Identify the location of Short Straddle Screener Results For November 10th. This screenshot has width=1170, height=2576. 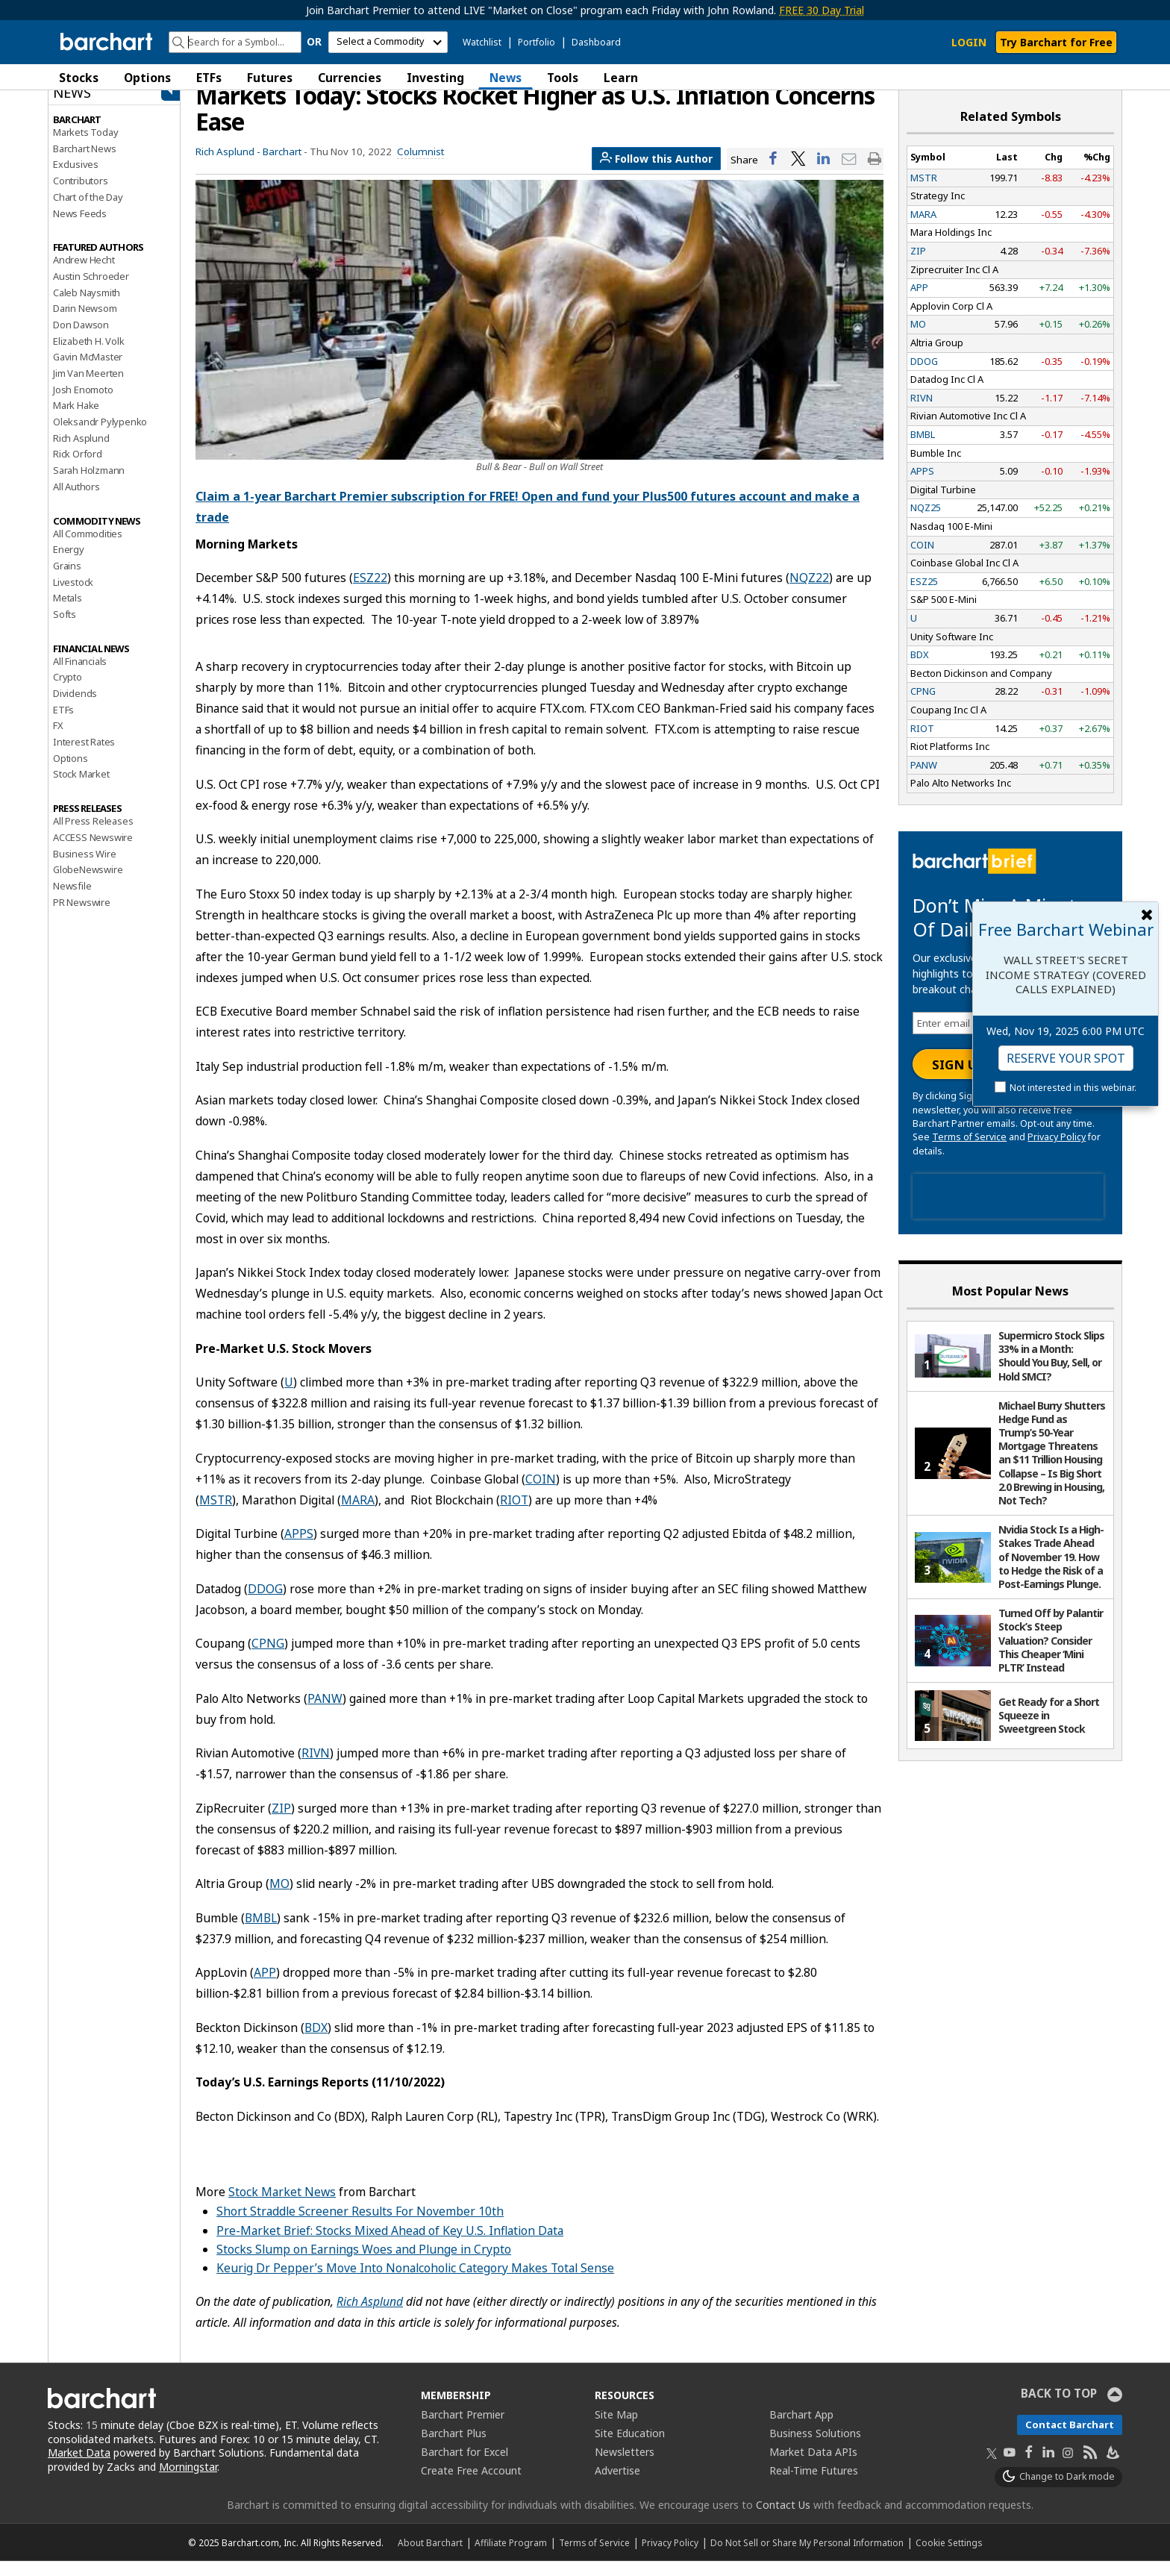
(360, 2227).